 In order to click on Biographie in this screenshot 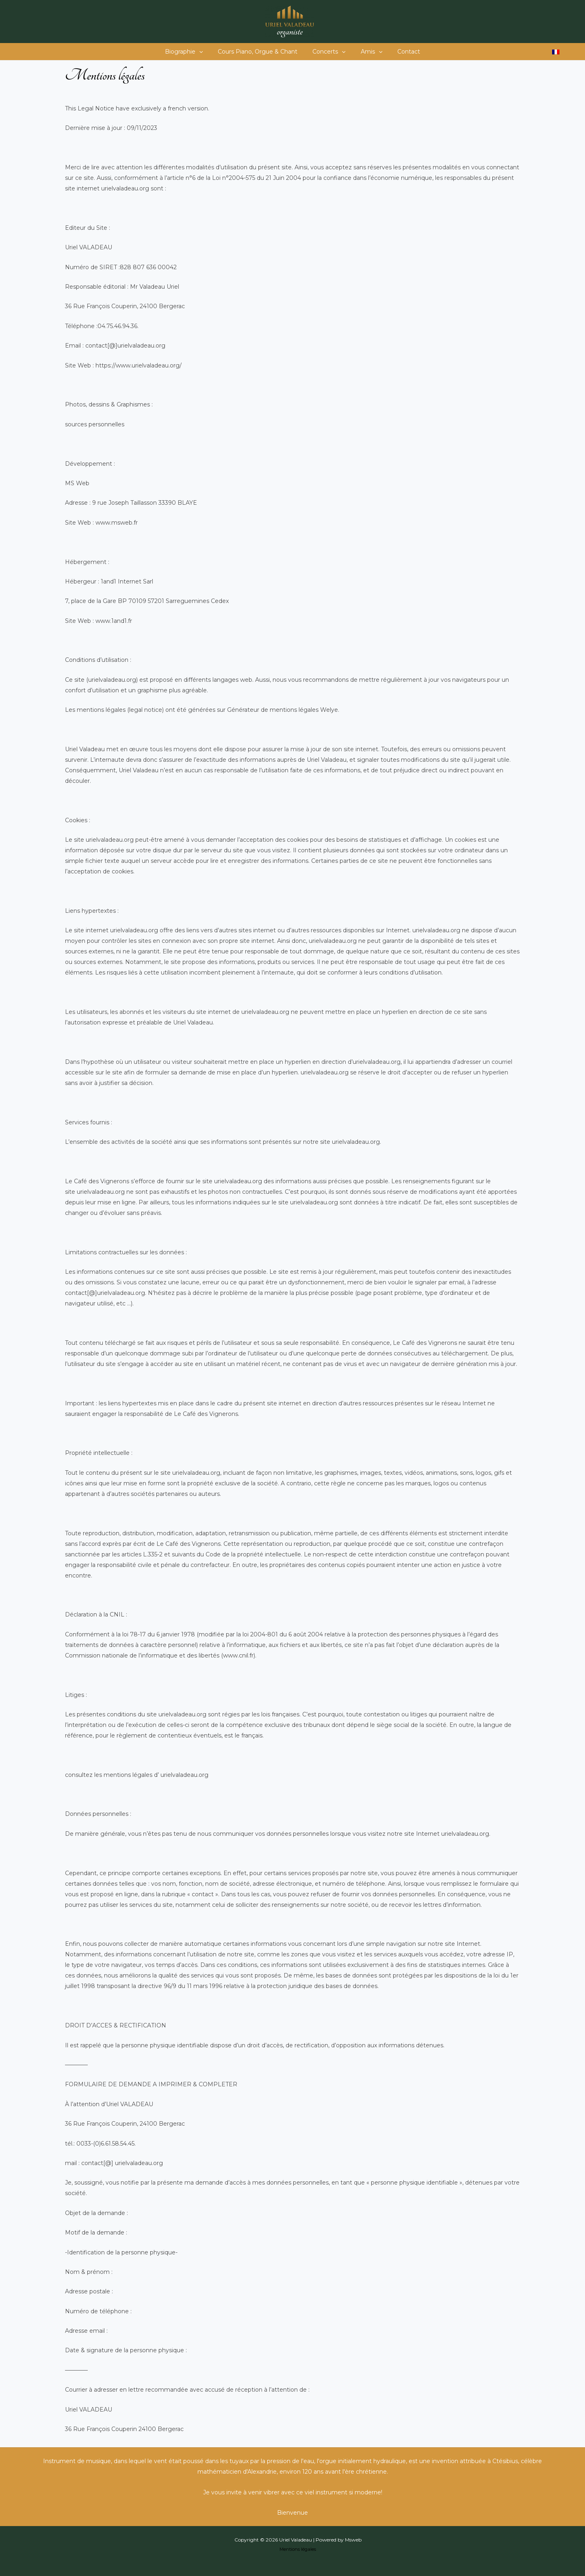, I will do `click(191, 51)`.